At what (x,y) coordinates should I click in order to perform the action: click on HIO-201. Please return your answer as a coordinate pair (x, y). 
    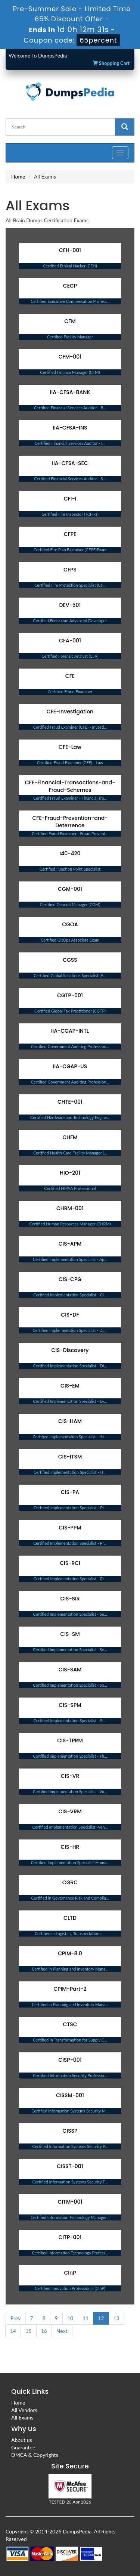
    Looking at the image, I should click on (70, 1173).